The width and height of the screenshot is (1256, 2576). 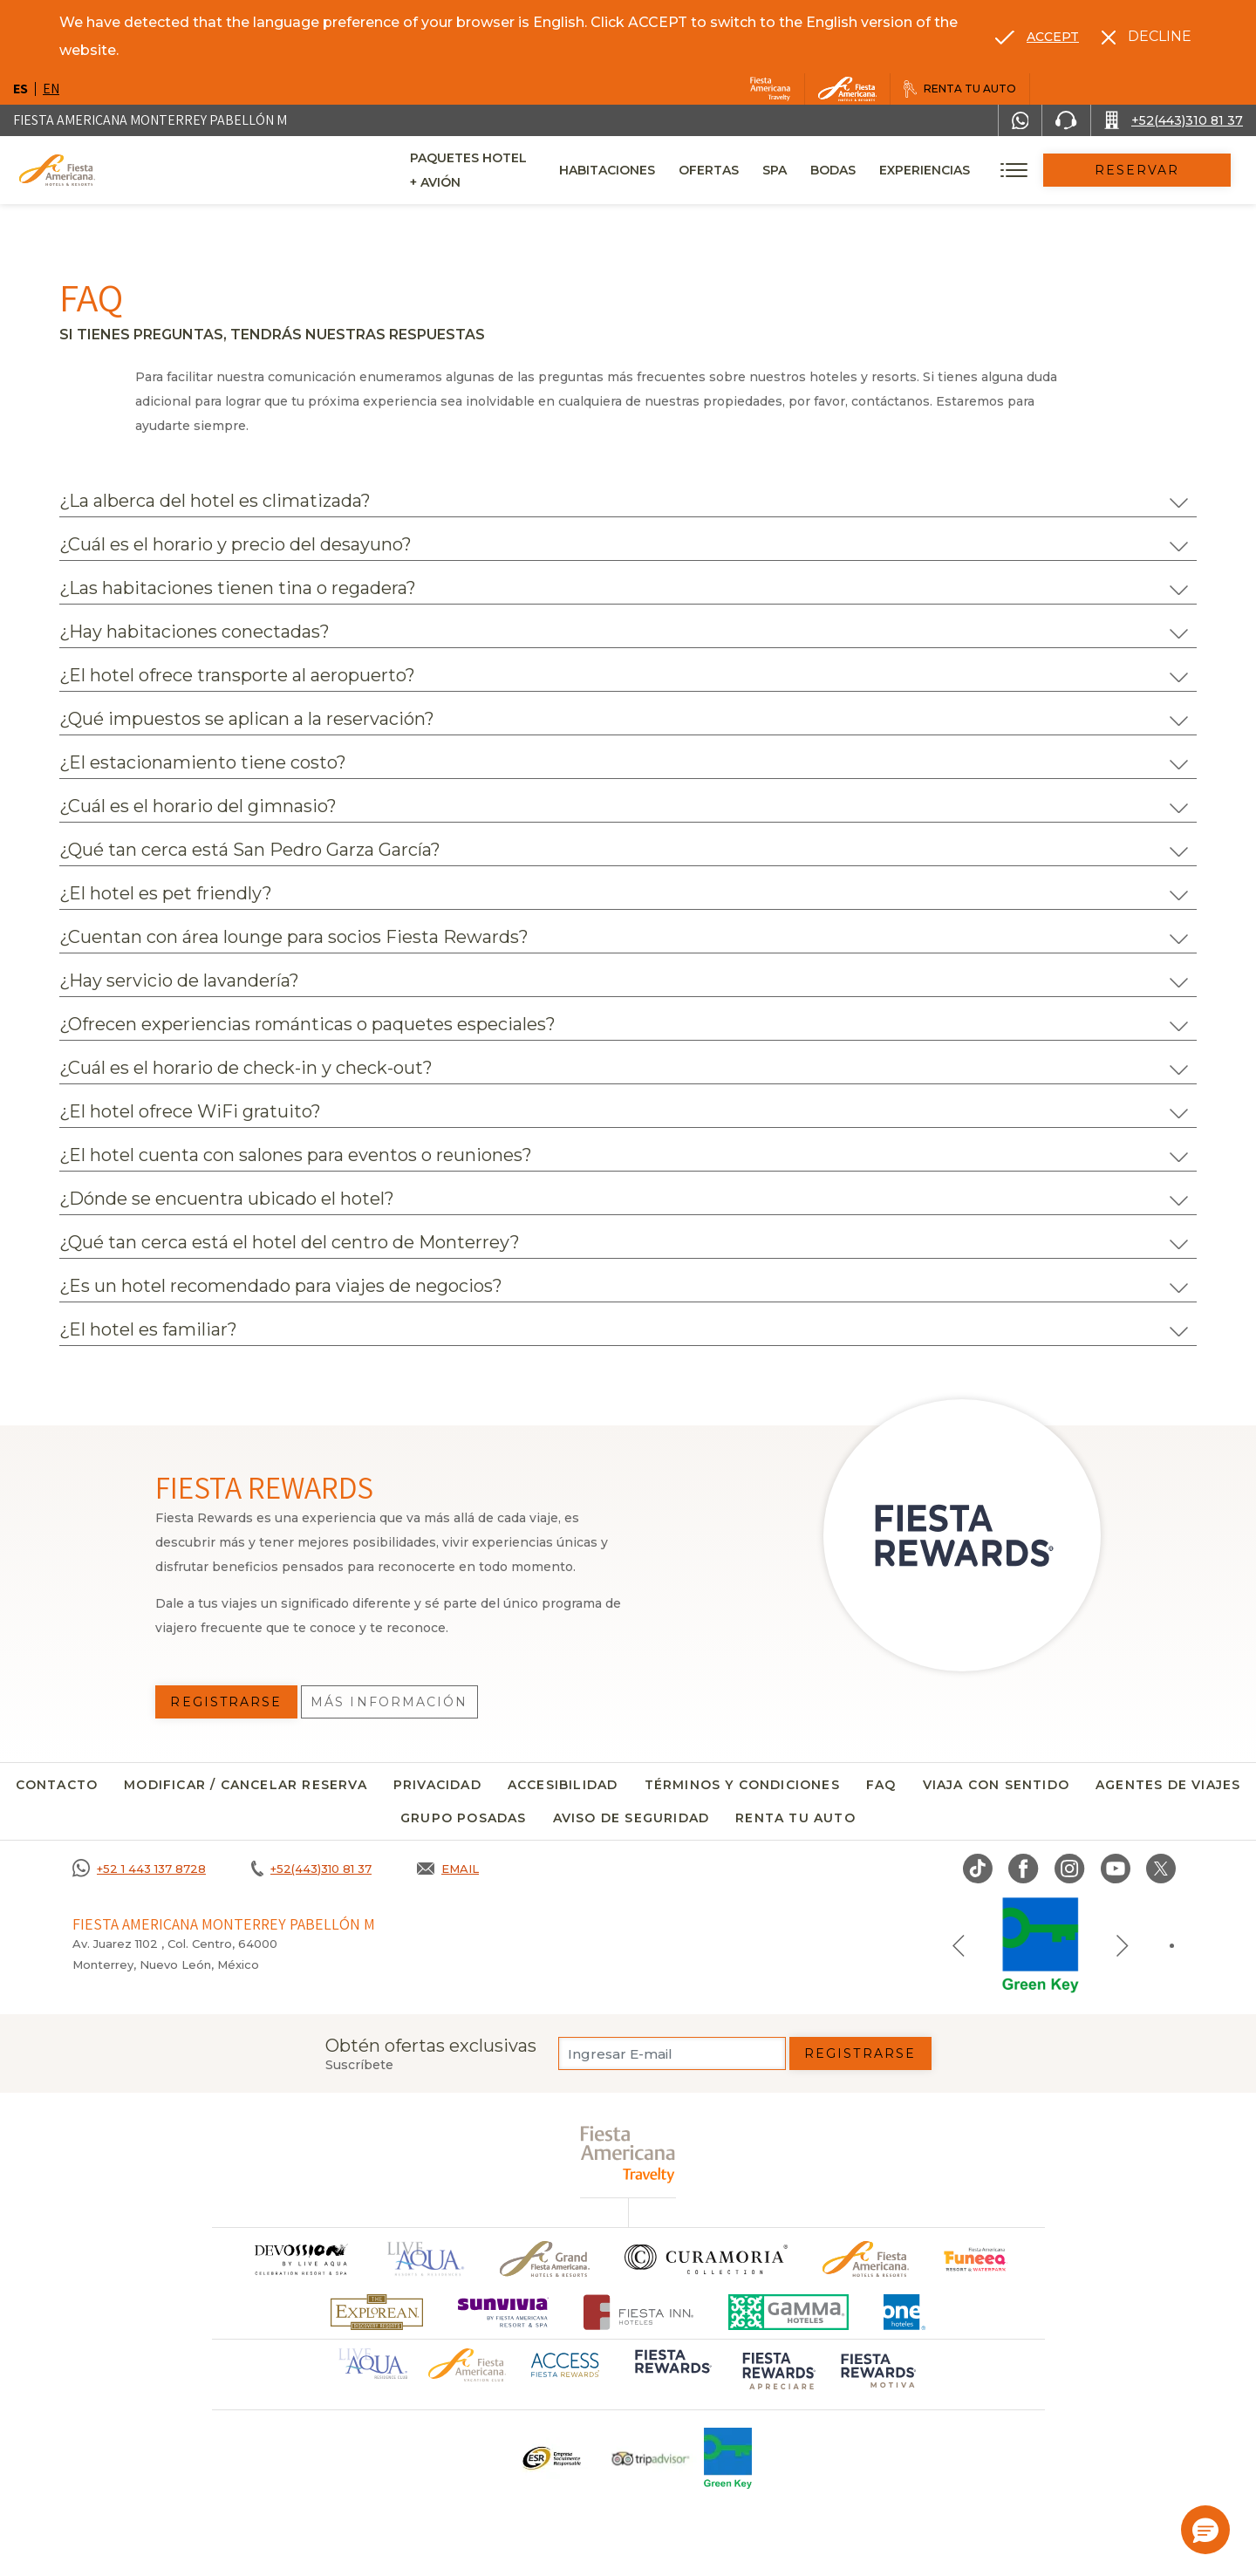 What do you see at coordinates (389, 1702) in the screenshot?
I see `Más información` at bounding box center [389, 1702].